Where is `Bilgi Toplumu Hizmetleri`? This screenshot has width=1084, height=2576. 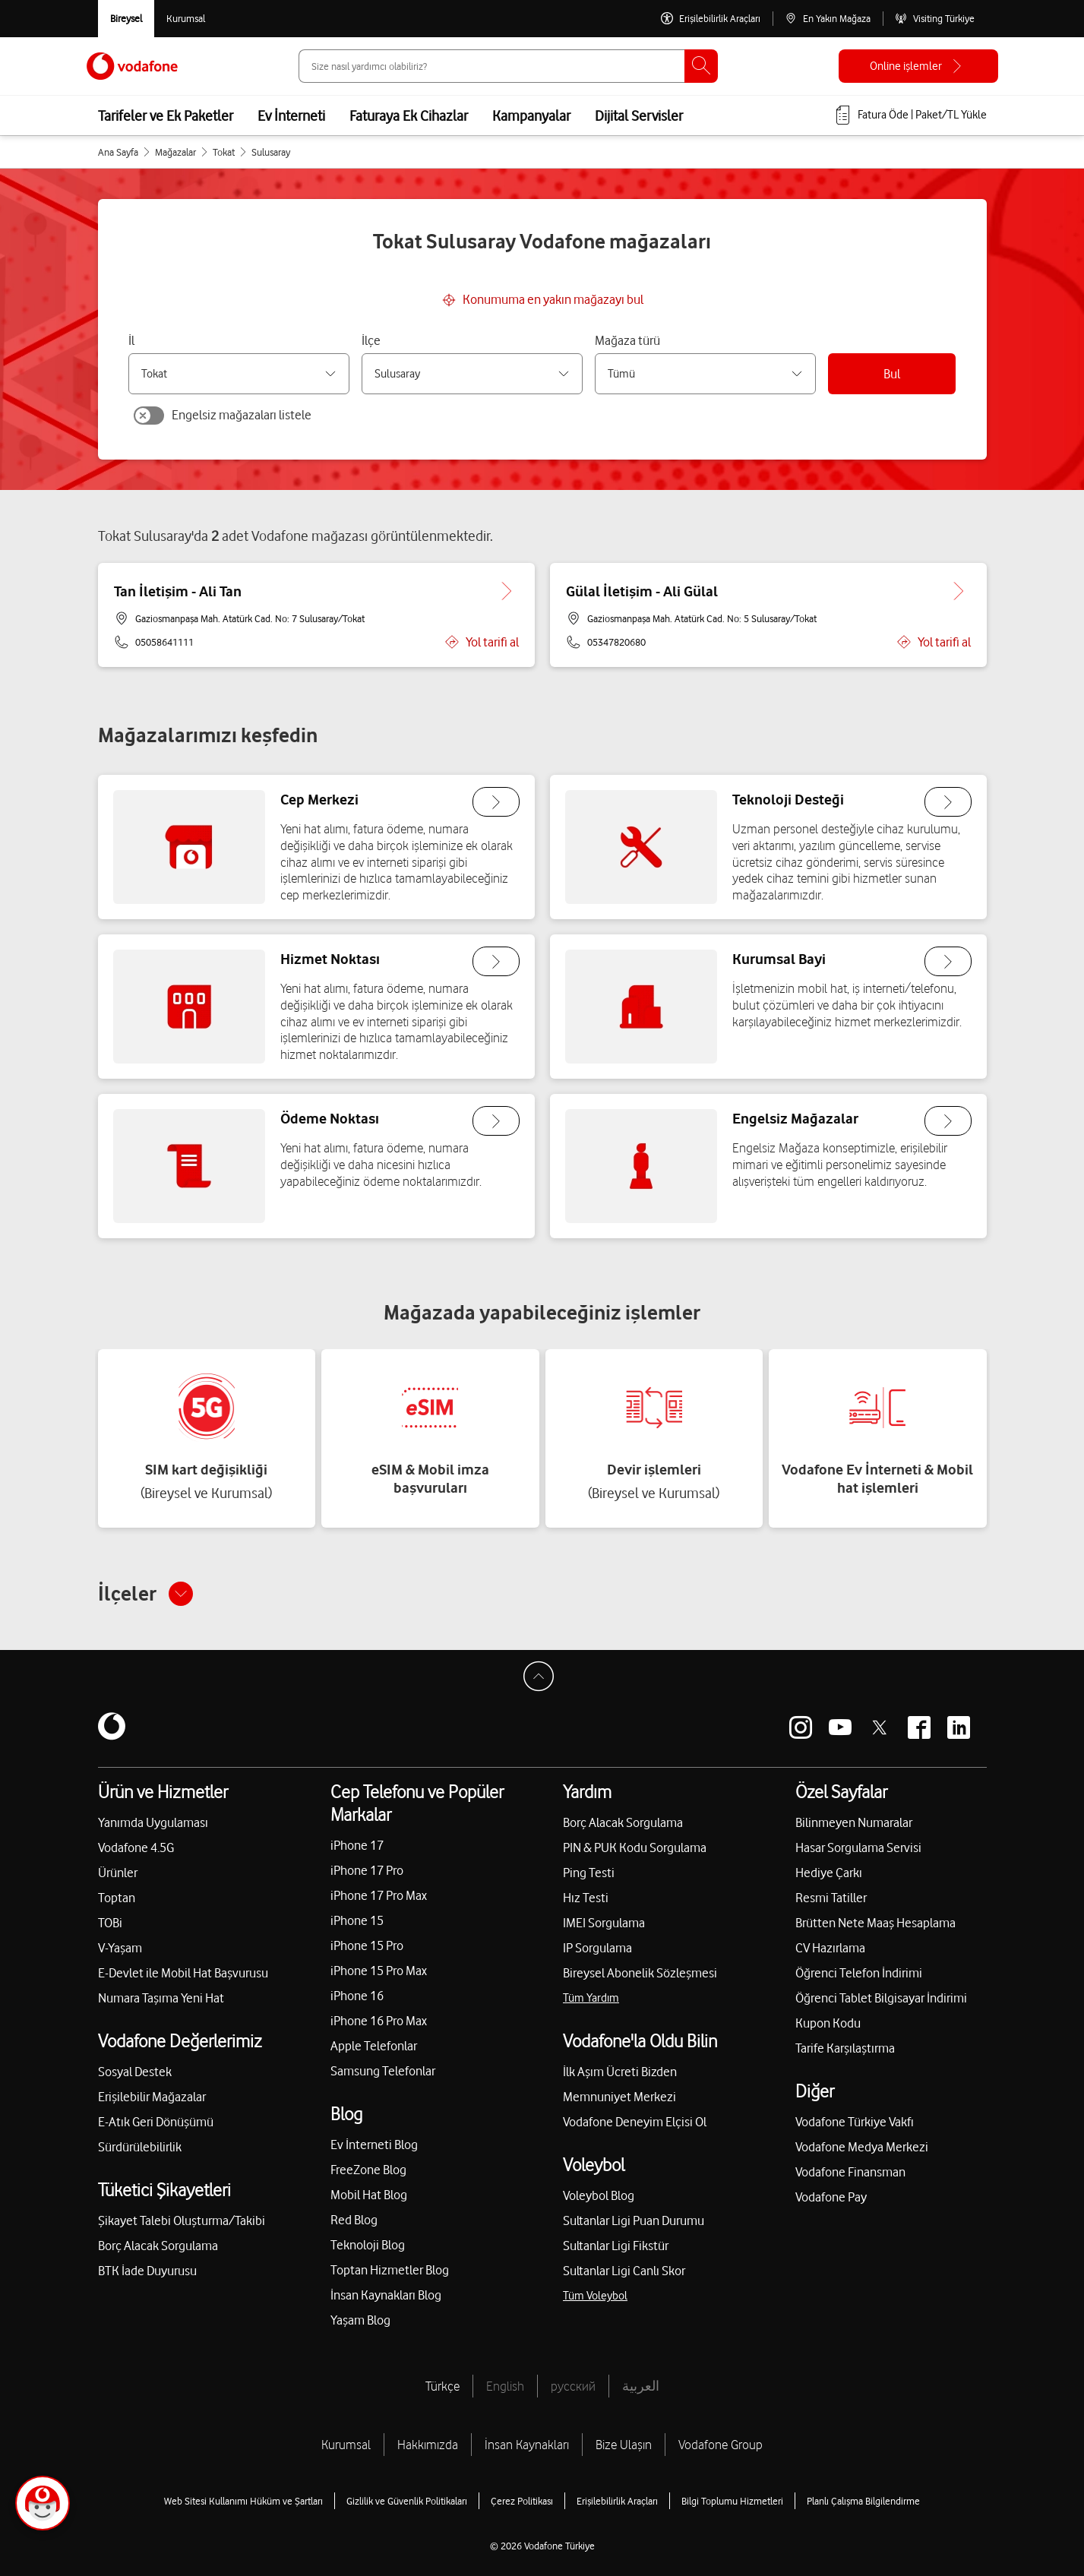
Bilgi Toplumu Hizmetleri is located at coordinates (732, 2501).